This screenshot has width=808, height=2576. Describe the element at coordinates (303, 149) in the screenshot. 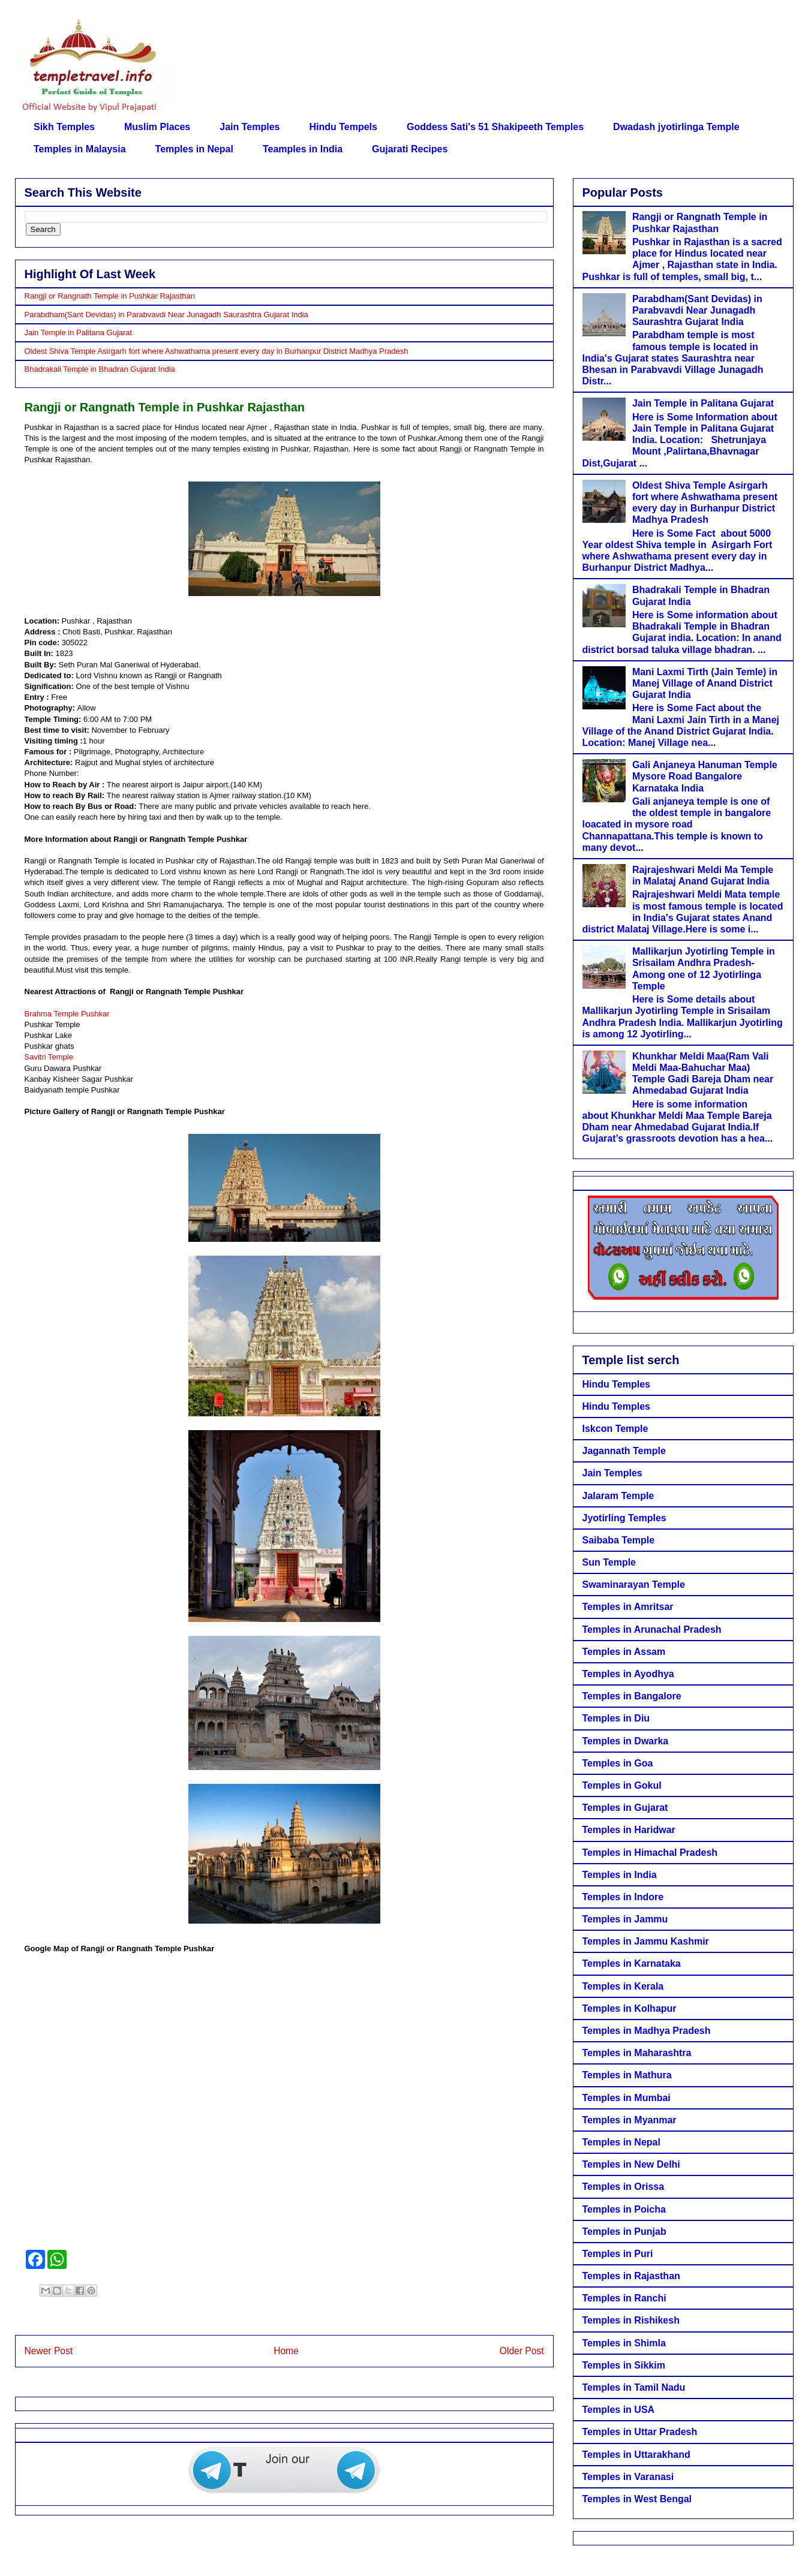

I see `Teamples in India` at that location.